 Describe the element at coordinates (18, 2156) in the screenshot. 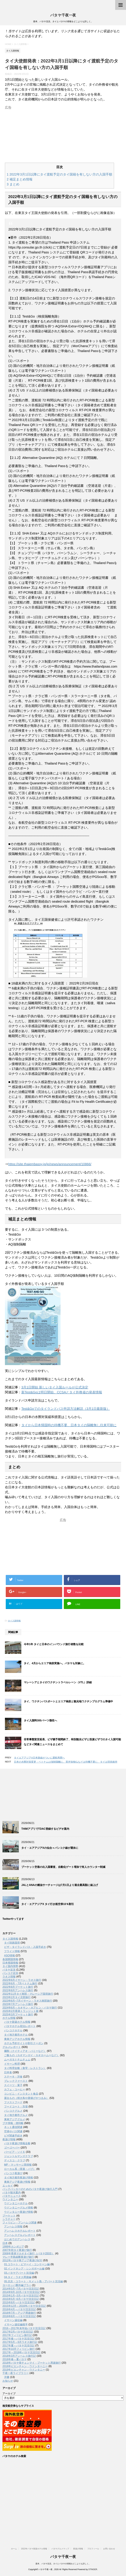

I see `ジェントルマンズクラブ` at that location.